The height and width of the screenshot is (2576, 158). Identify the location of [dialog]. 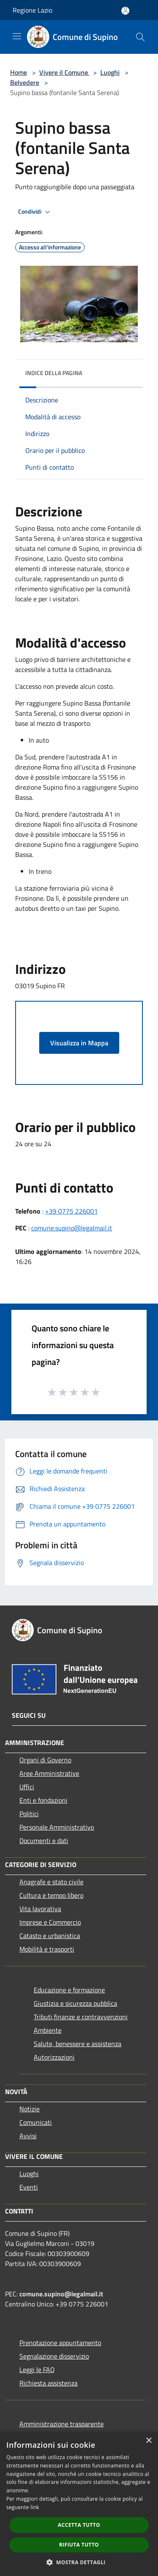
(79, 2504).